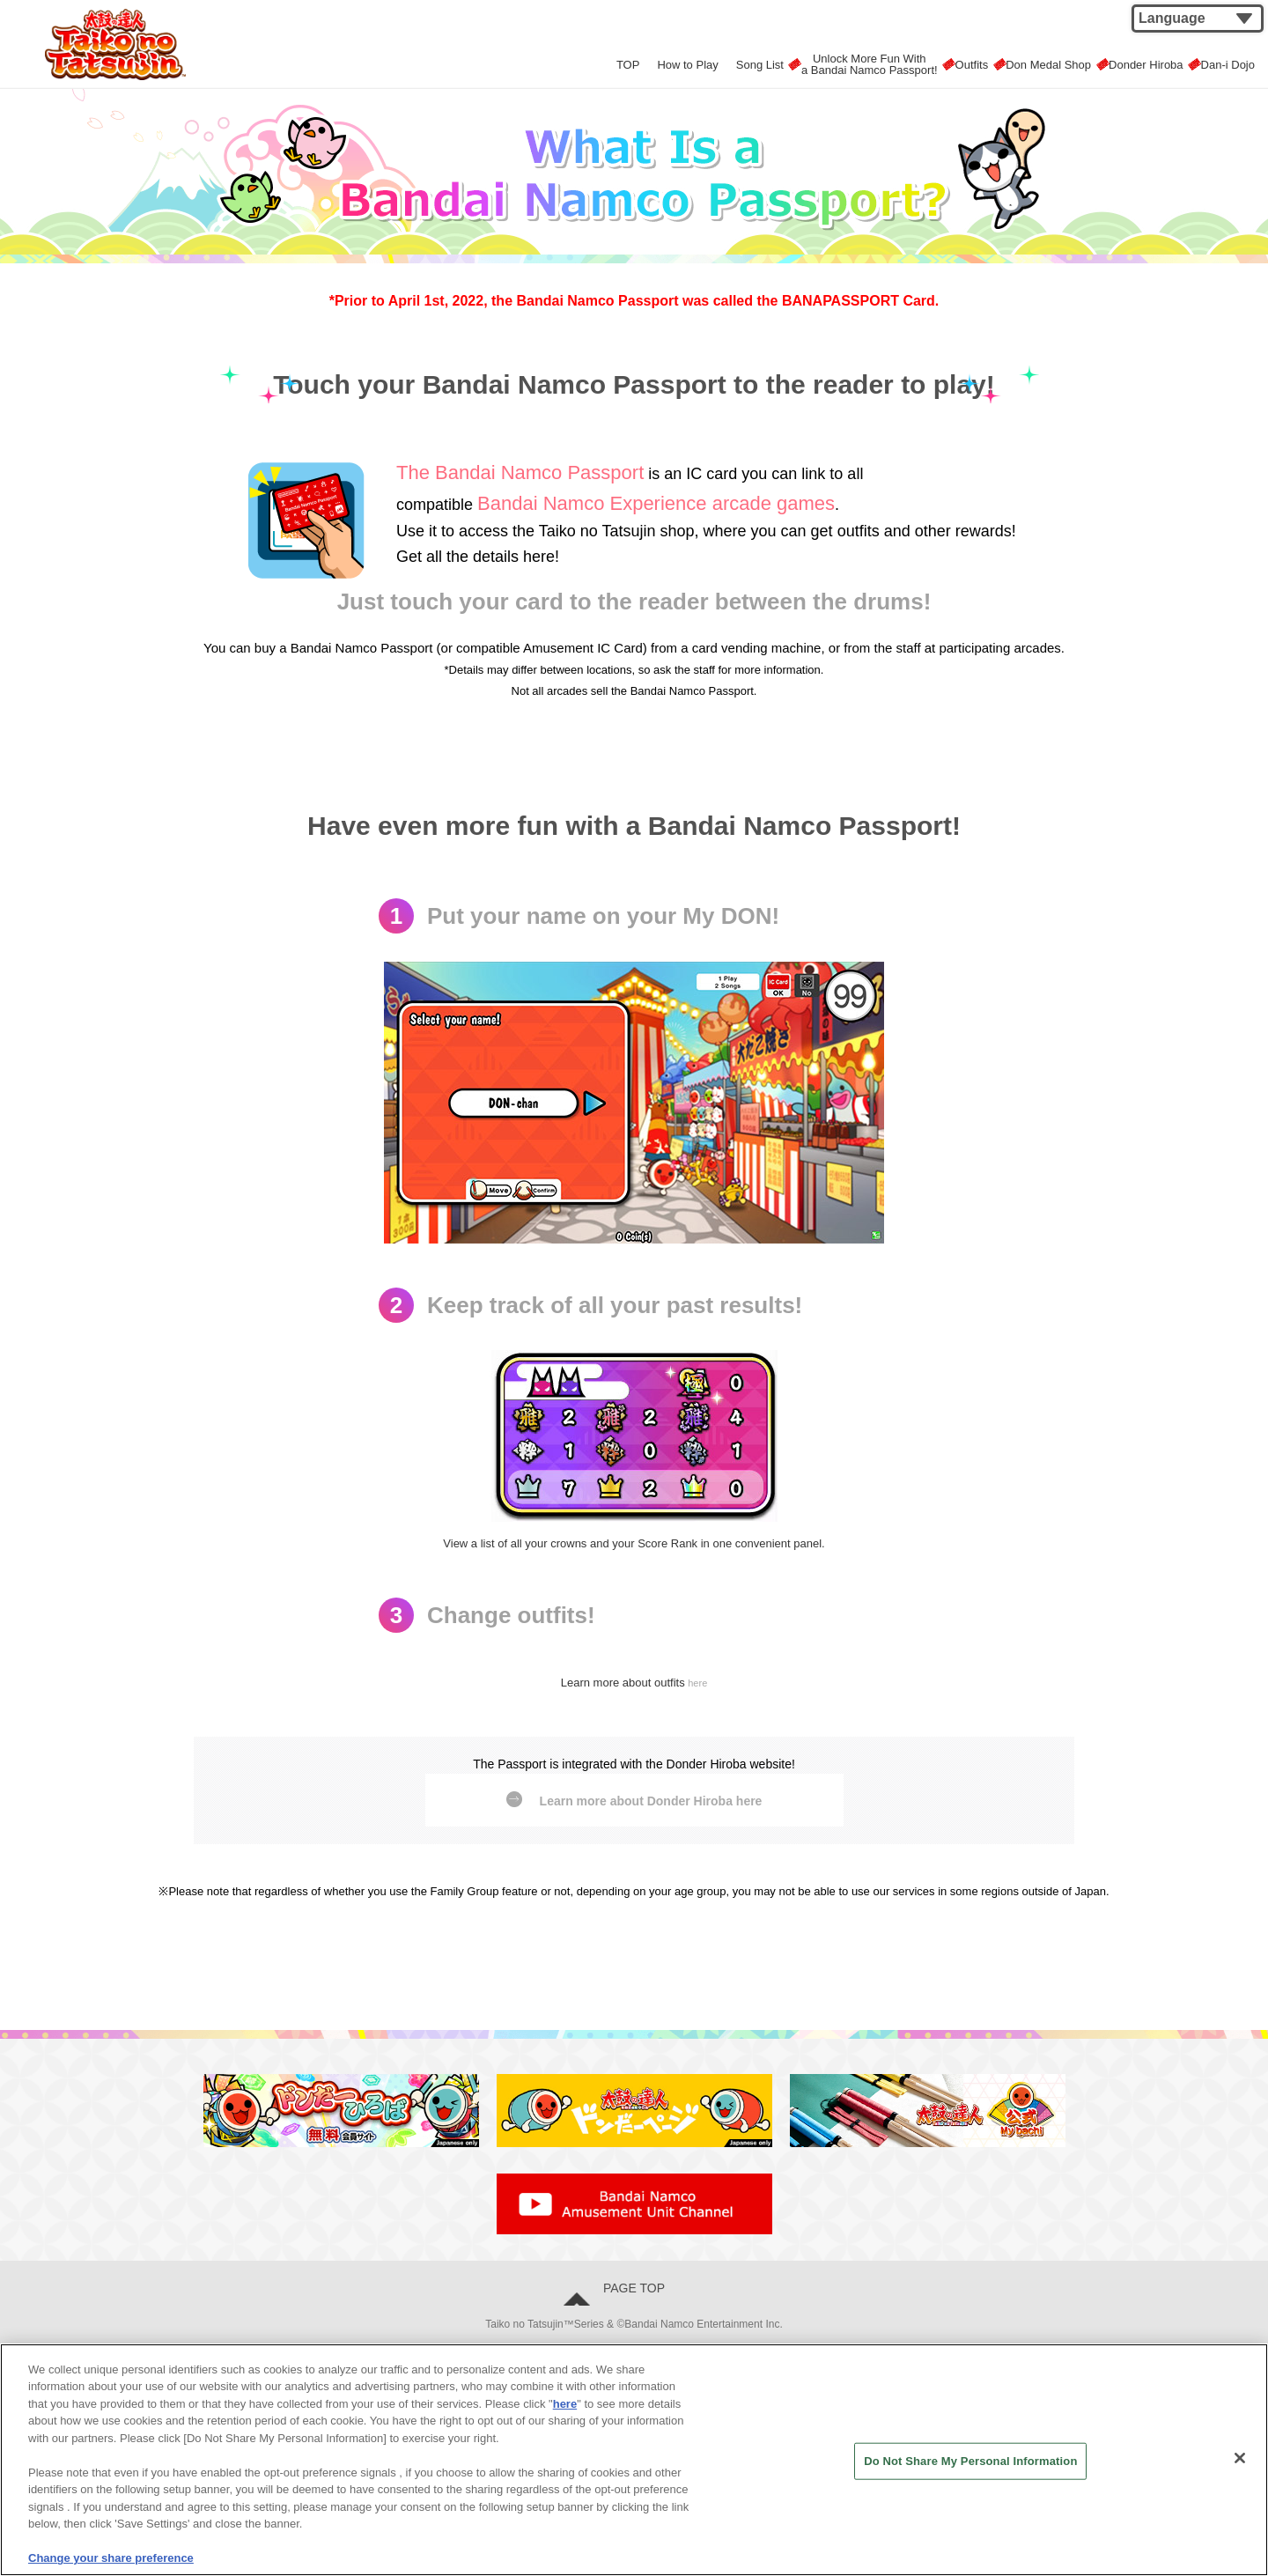  I want to click on here, so click(697, 1682).